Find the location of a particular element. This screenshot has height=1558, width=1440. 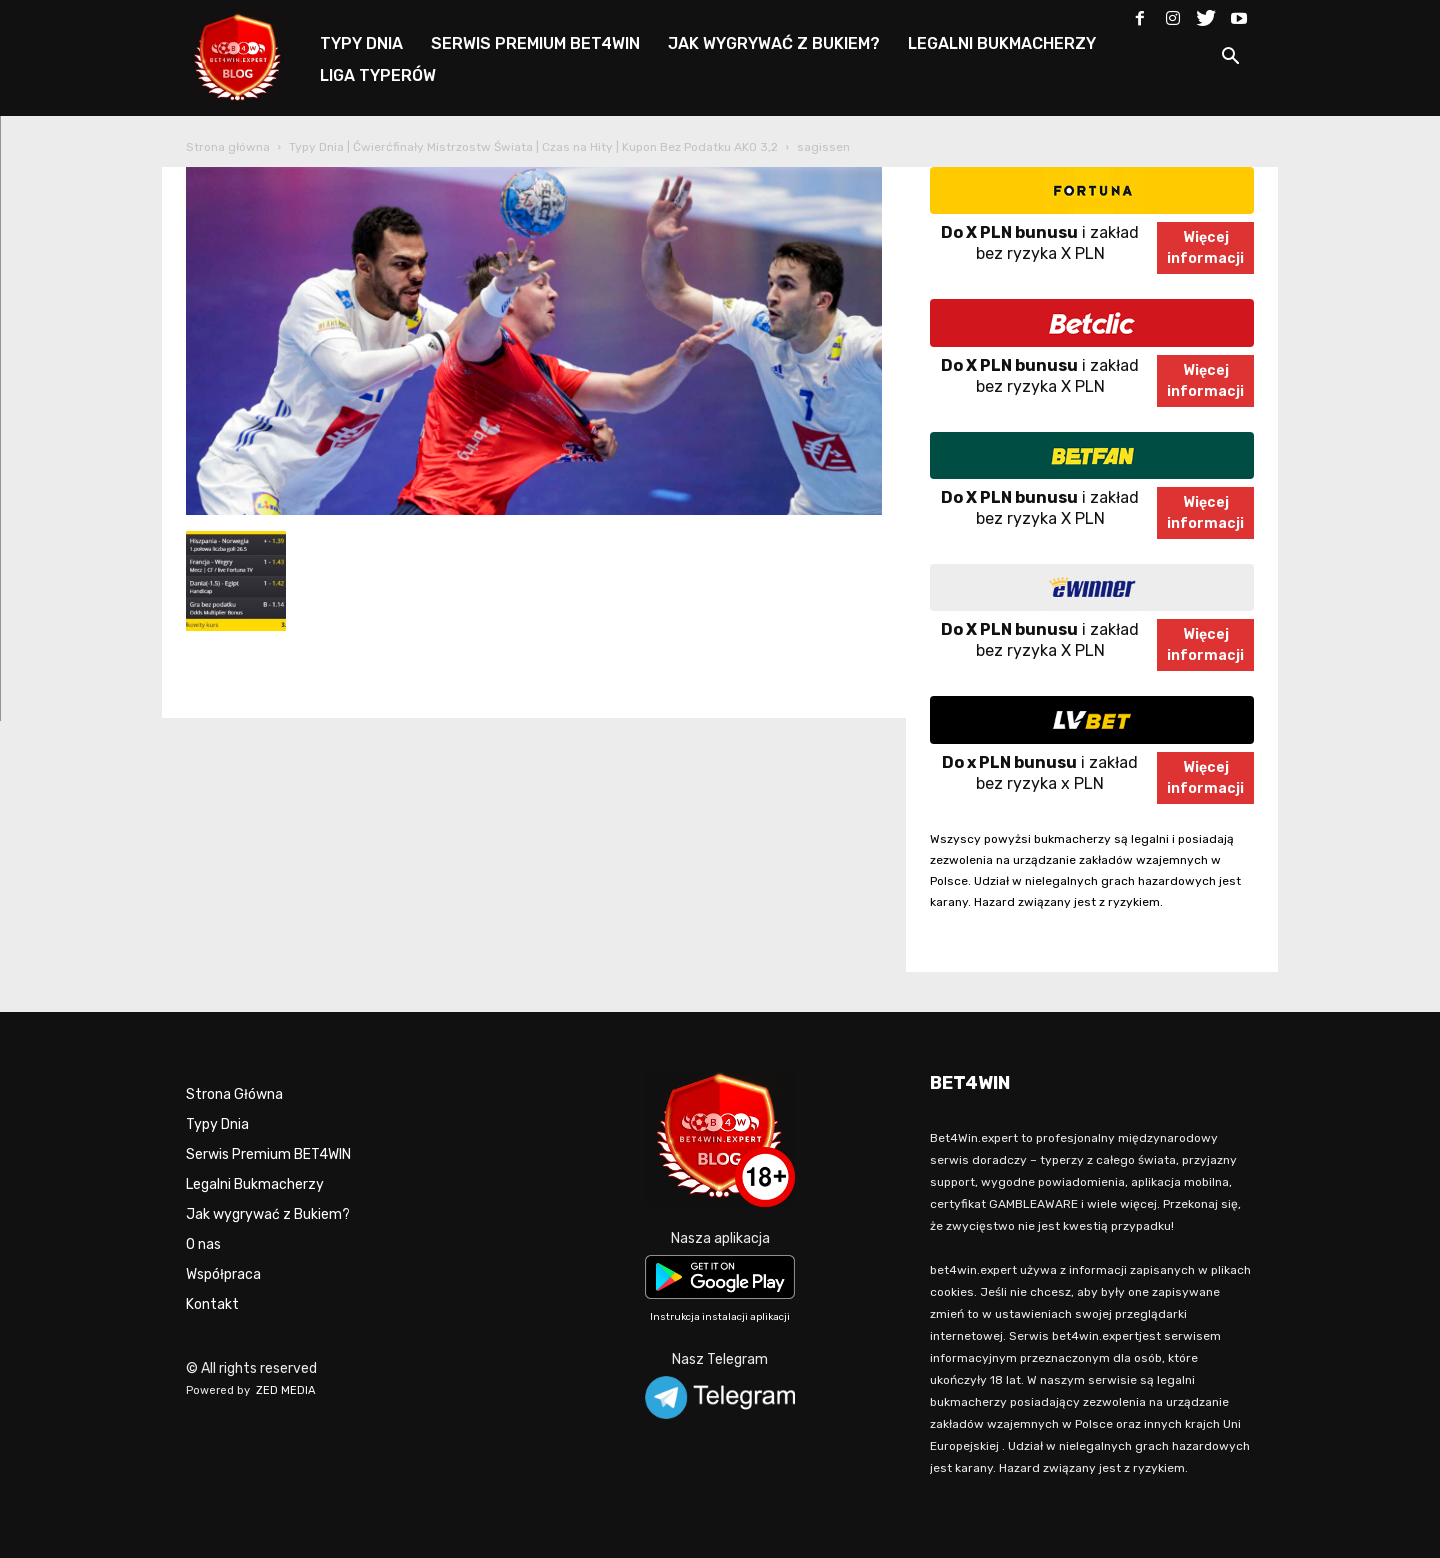

TYPY DNIA is located at coordinates (361, 43).